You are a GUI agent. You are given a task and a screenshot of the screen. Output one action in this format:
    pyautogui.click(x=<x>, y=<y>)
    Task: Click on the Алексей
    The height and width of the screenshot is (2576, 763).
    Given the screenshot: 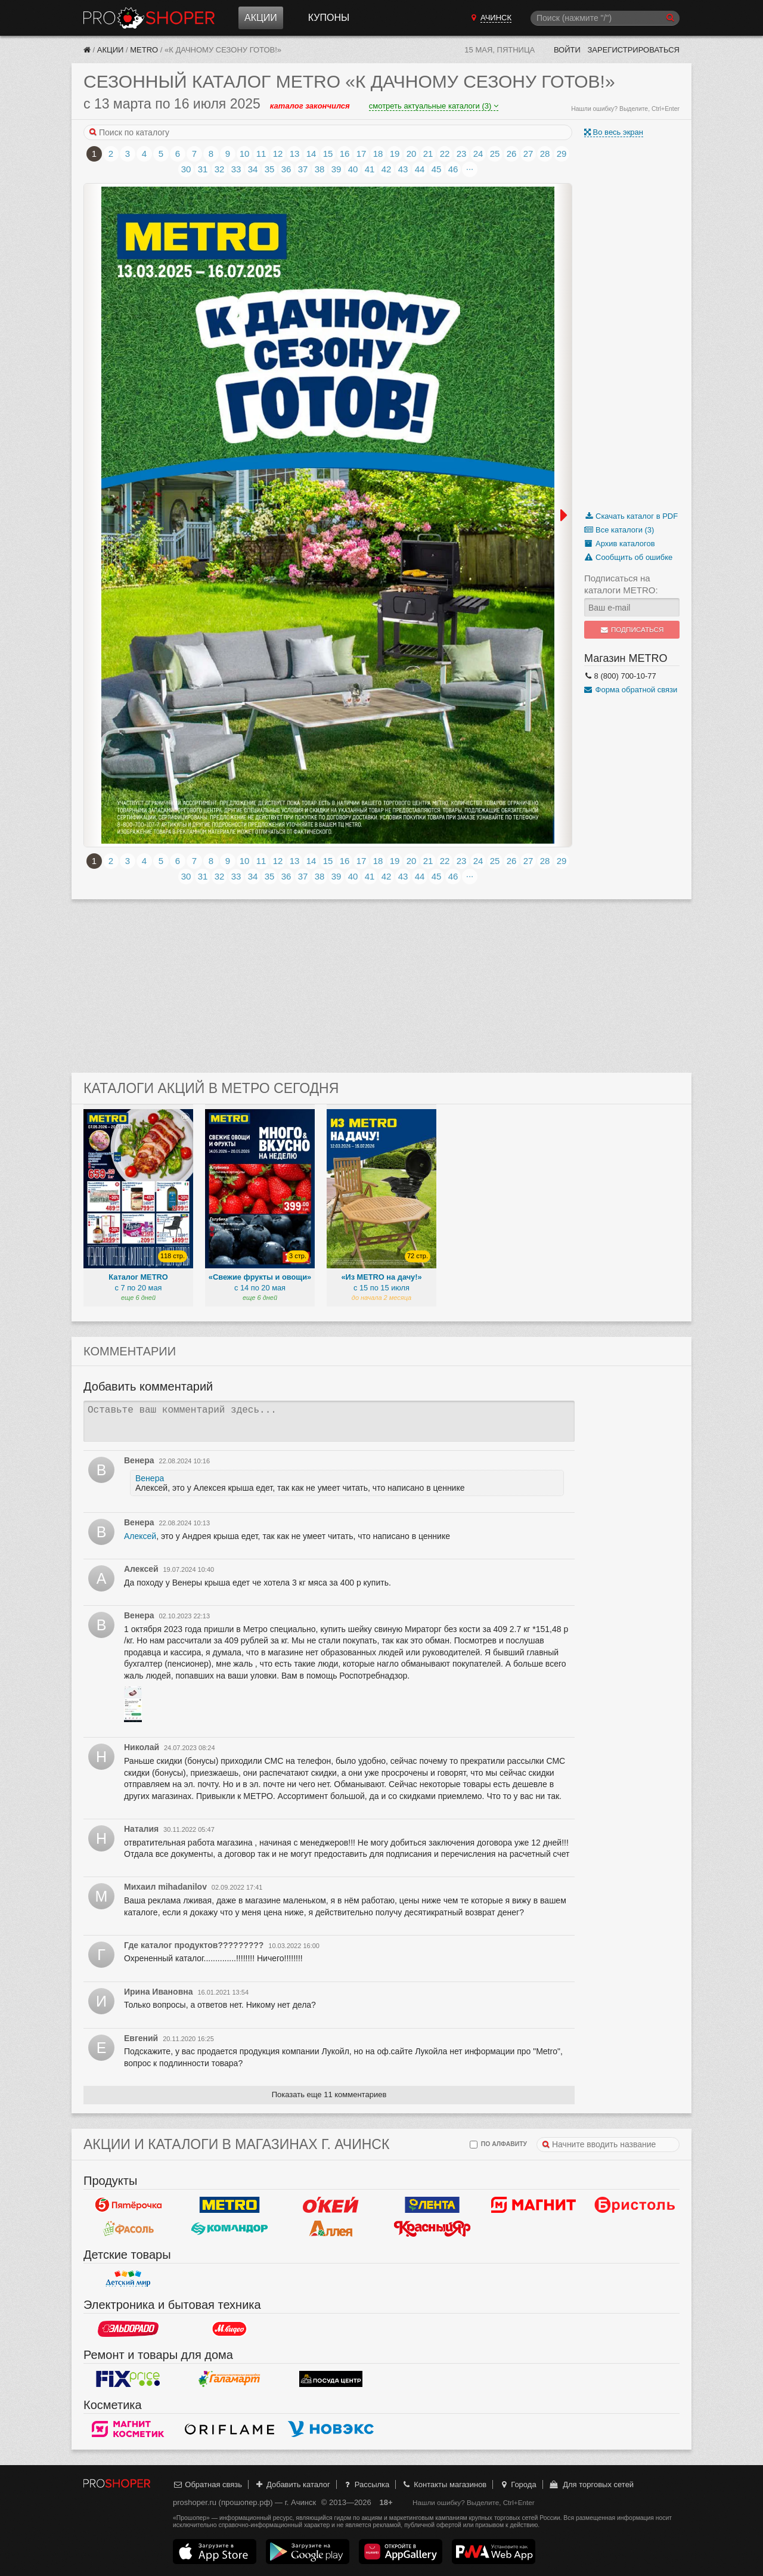 What is the action you would take?
    pyautogui.click(x=140, y=1536)
    